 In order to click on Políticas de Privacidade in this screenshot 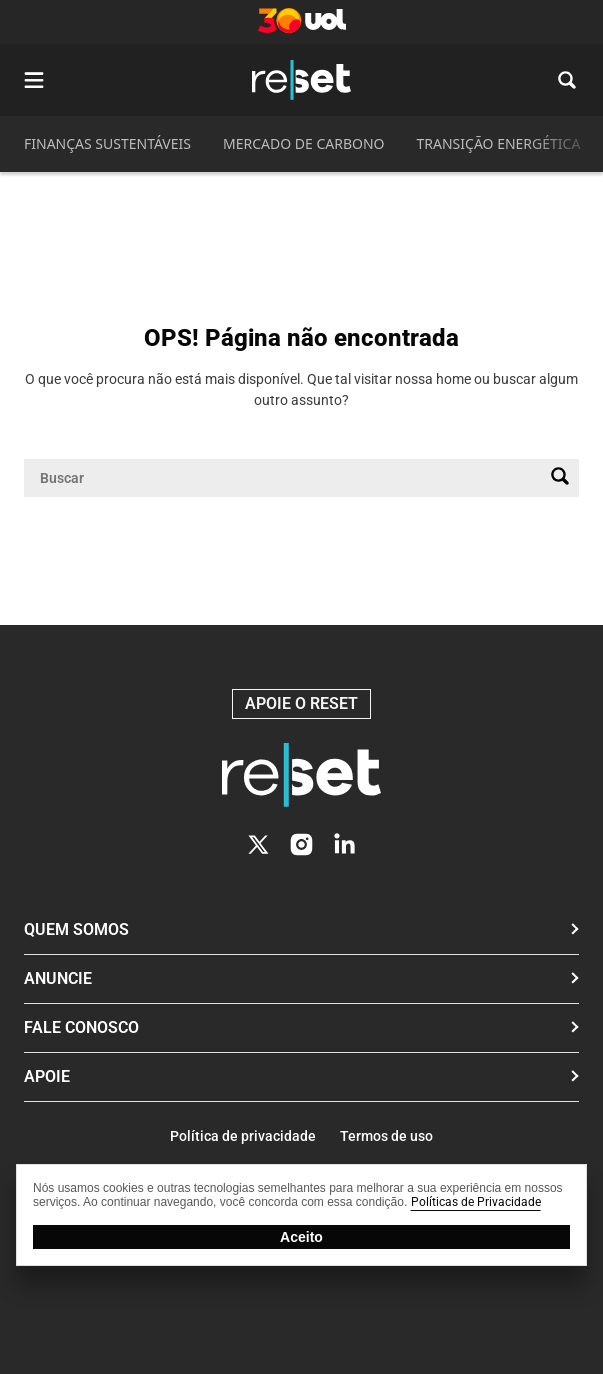, I will do `click(476, 1202)`.